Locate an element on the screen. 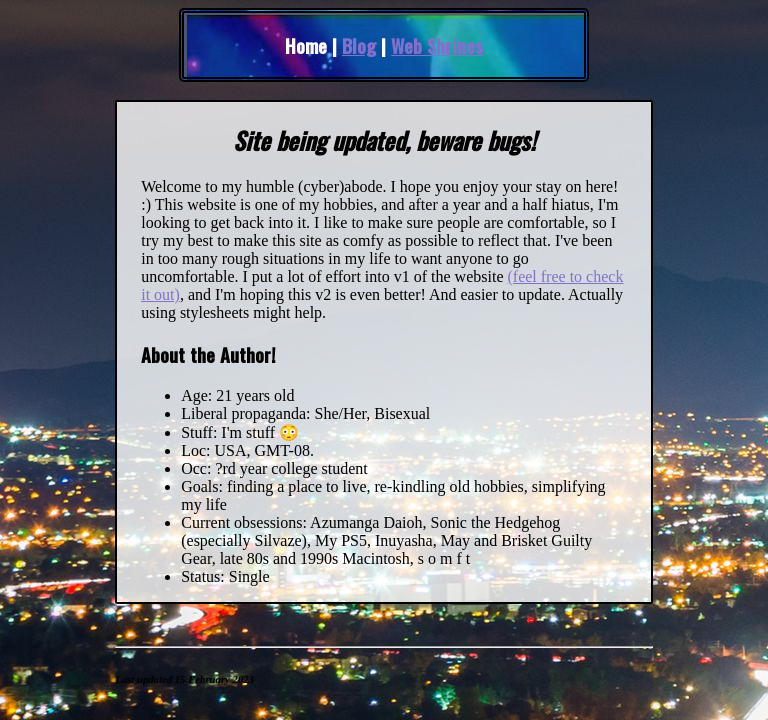 This screenshot has width=768, height=720. Blog is located at coordinates (359, 45).